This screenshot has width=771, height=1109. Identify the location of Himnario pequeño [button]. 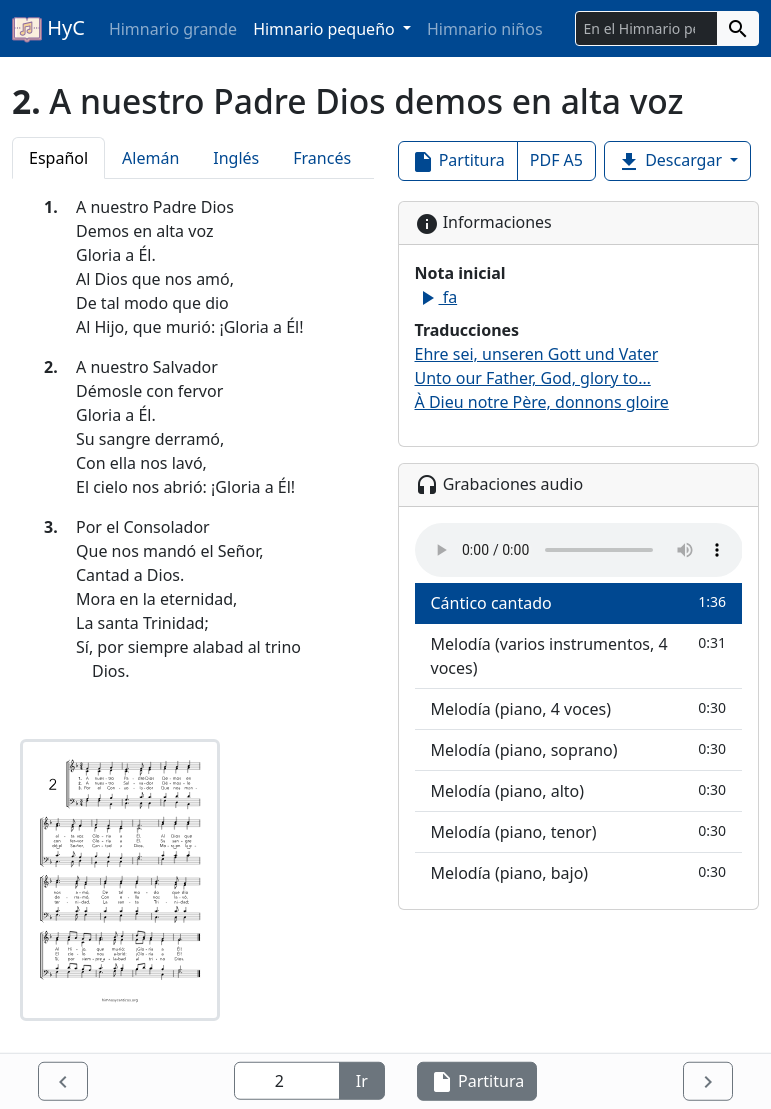
(326, 29).